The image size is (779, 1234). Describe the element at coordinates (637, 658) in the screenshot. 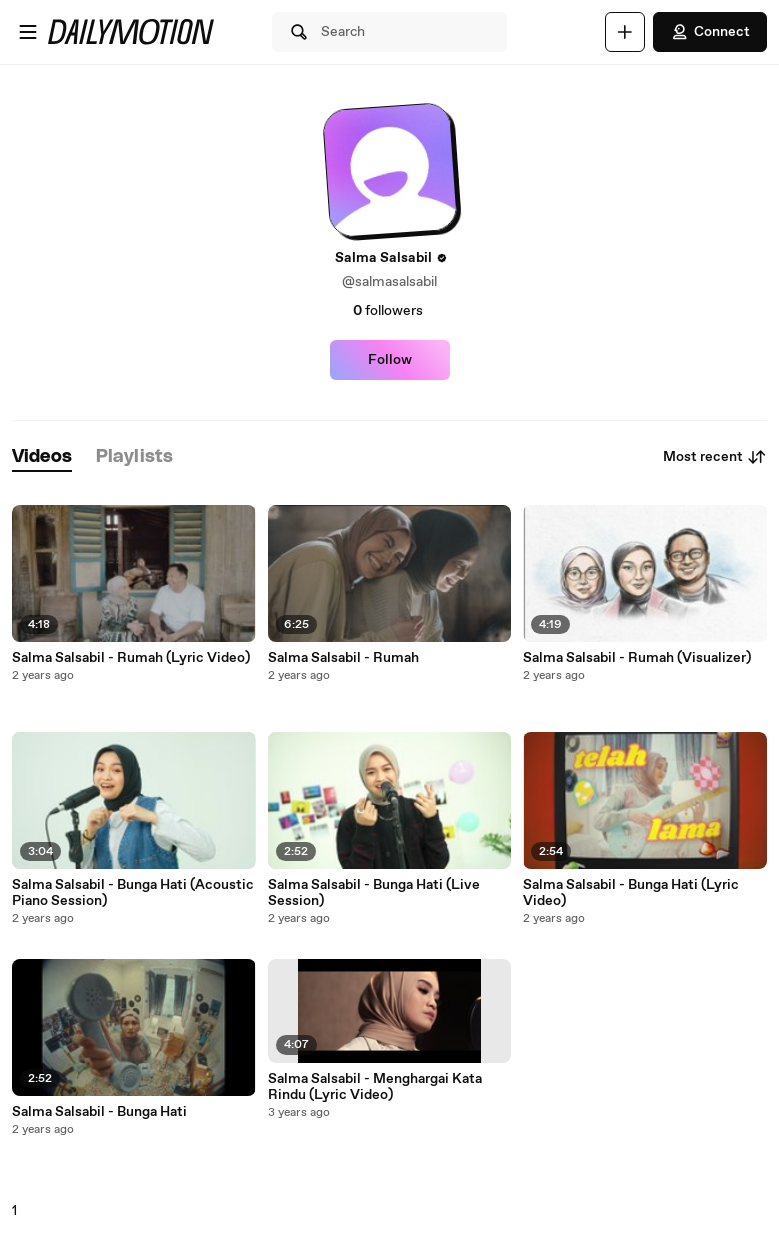

I see `Salma Salsabil - Rumah (Visualizer)` at that location.